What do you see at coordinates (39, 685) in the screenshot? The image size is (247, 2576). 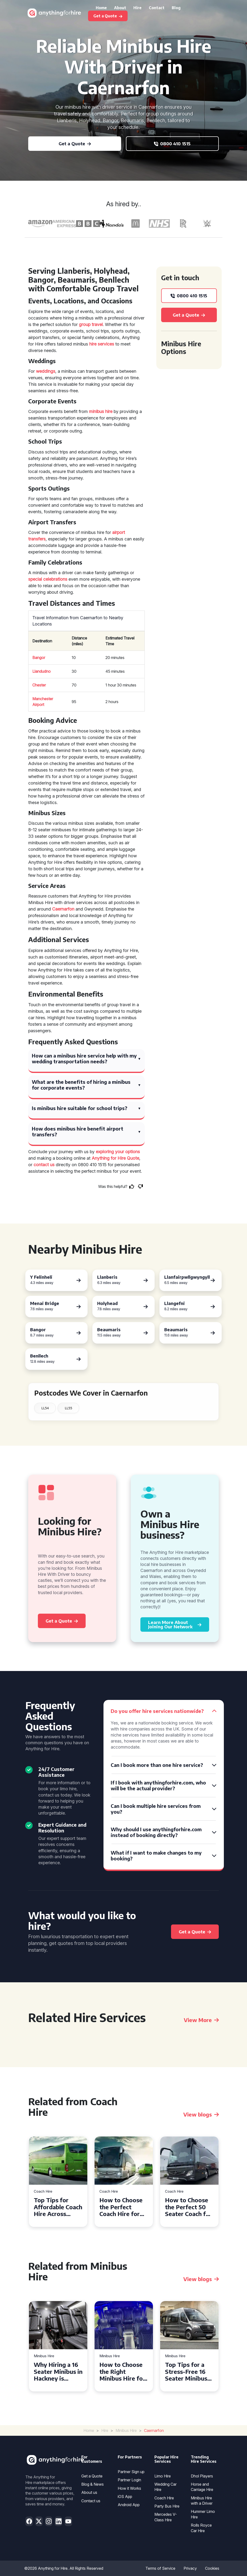 I see `Chester` at bounding box center [39, 685].